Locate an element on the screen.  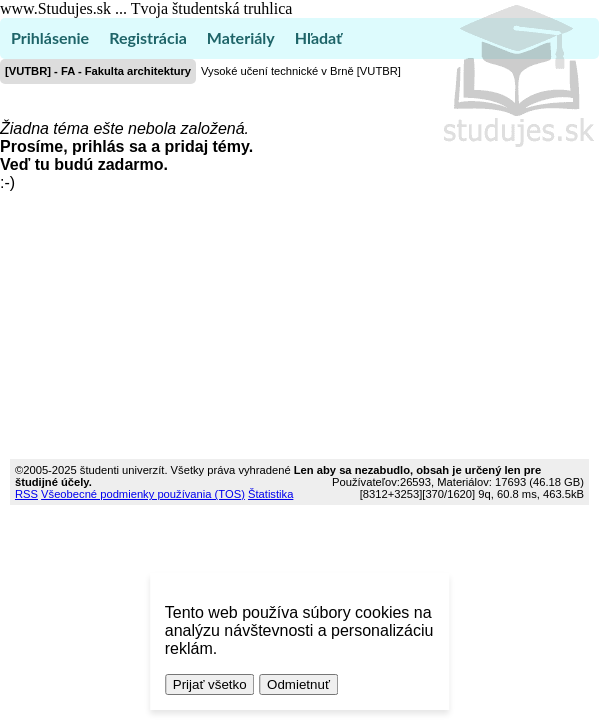
Registrácia is located at coordinates (148, 37).